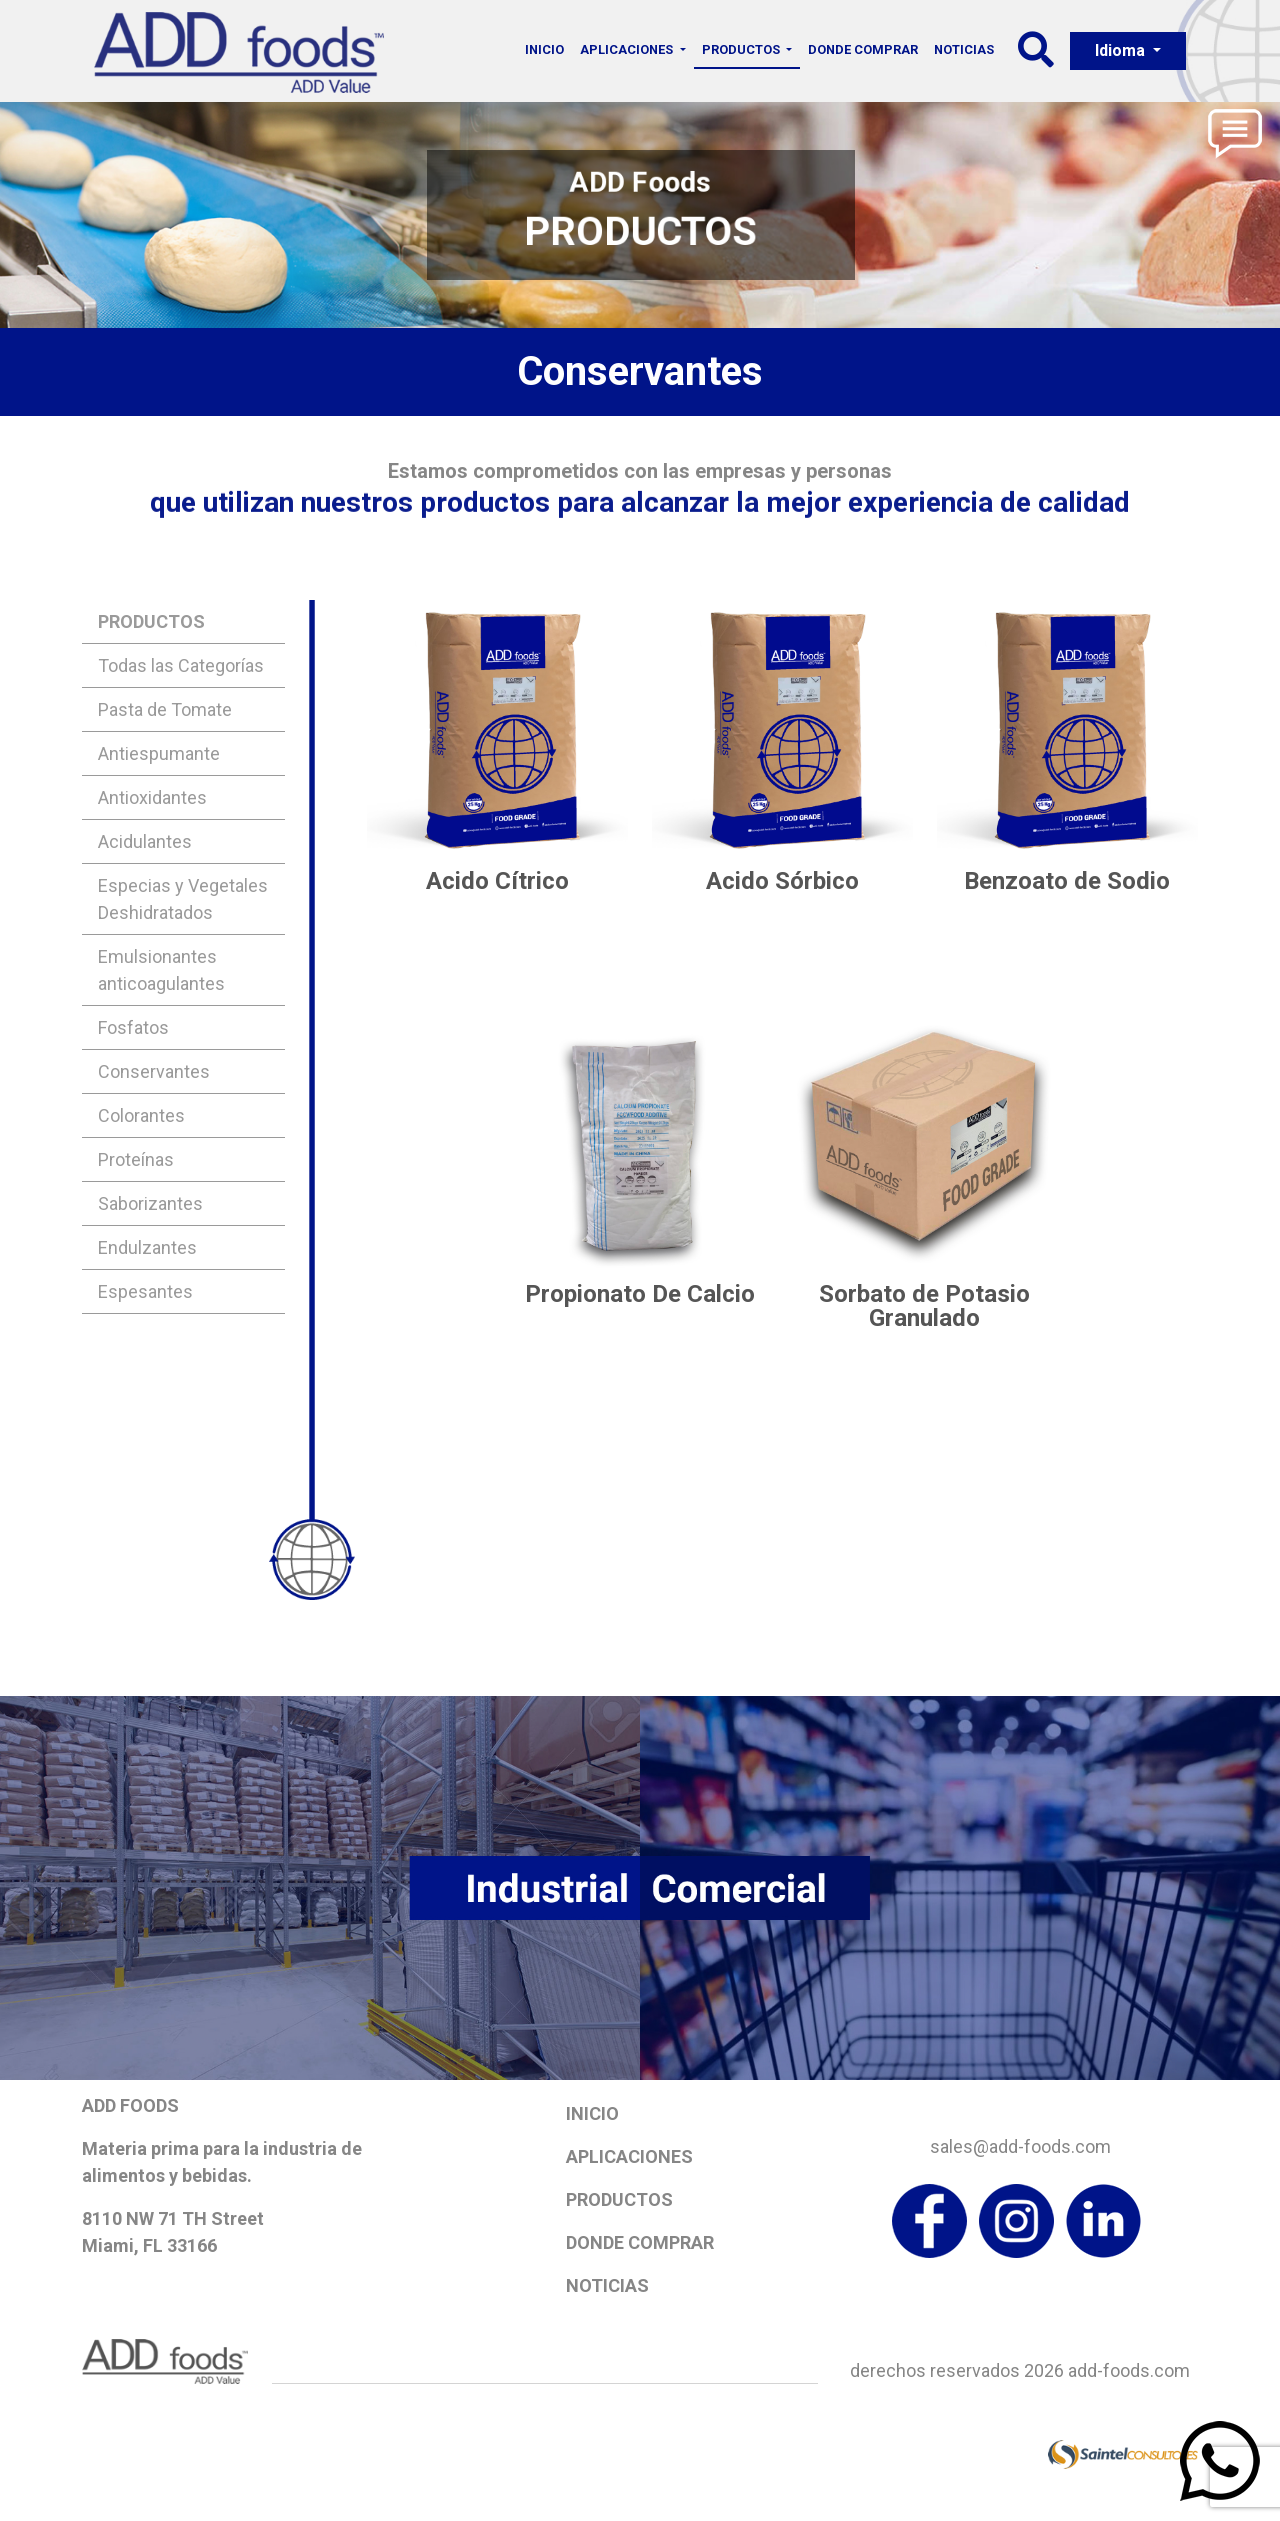  Describe the element at coordinates (863, 49) in the screenshot. I see `Donde Comprar` at that location.